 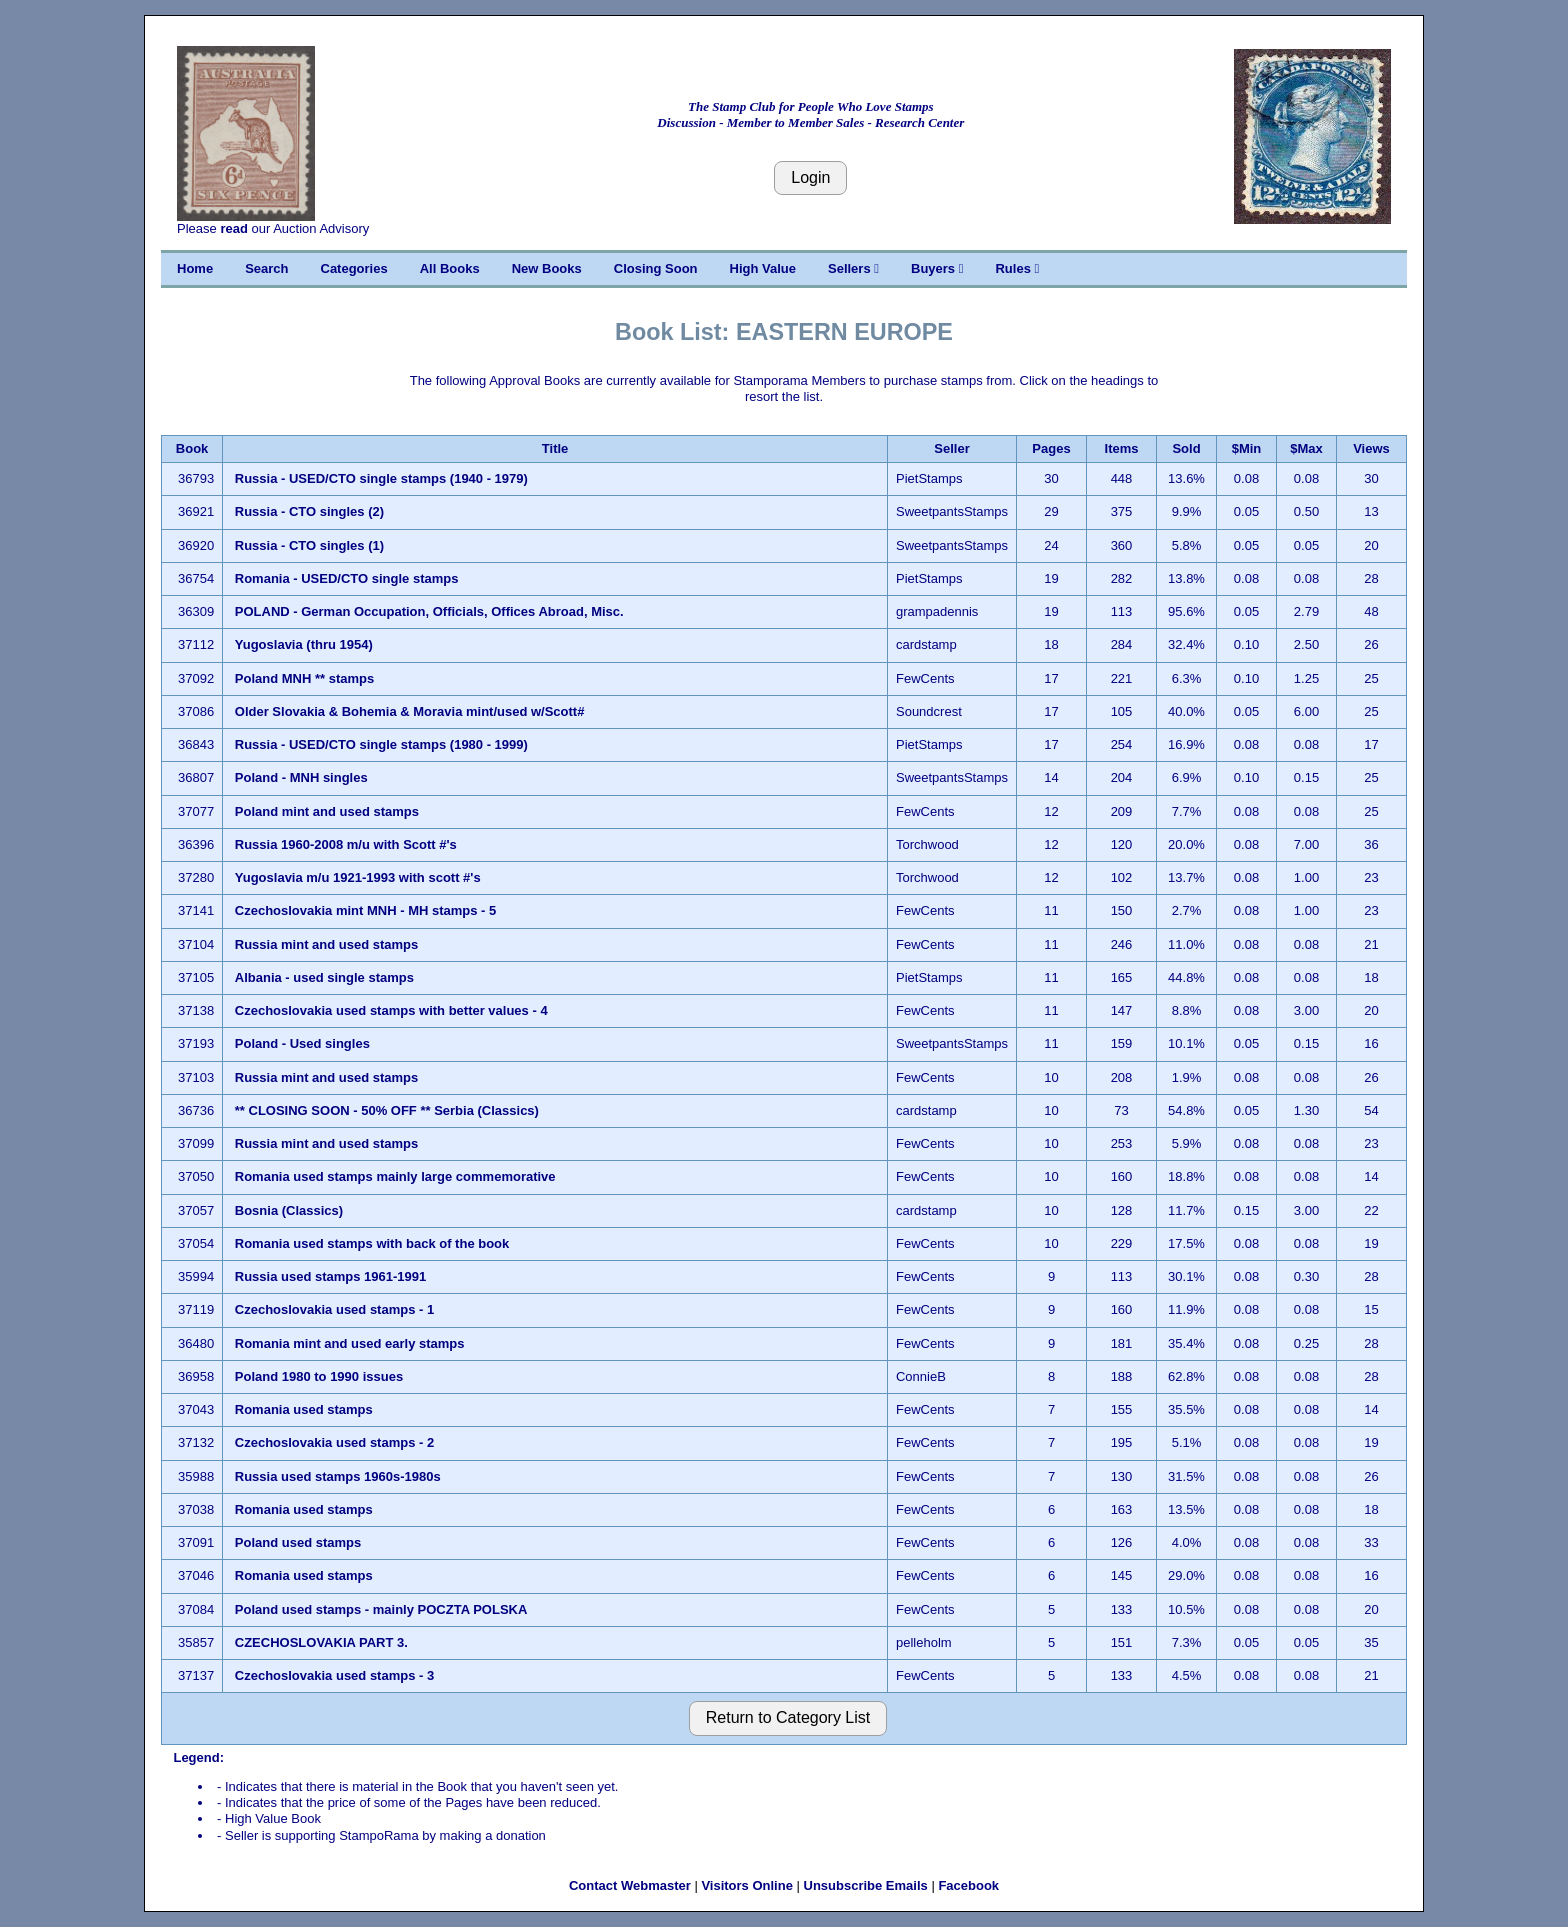 I want to click on Russia - USED/CTO single stamps (1940 - 1979), so click(x=381, y=478).